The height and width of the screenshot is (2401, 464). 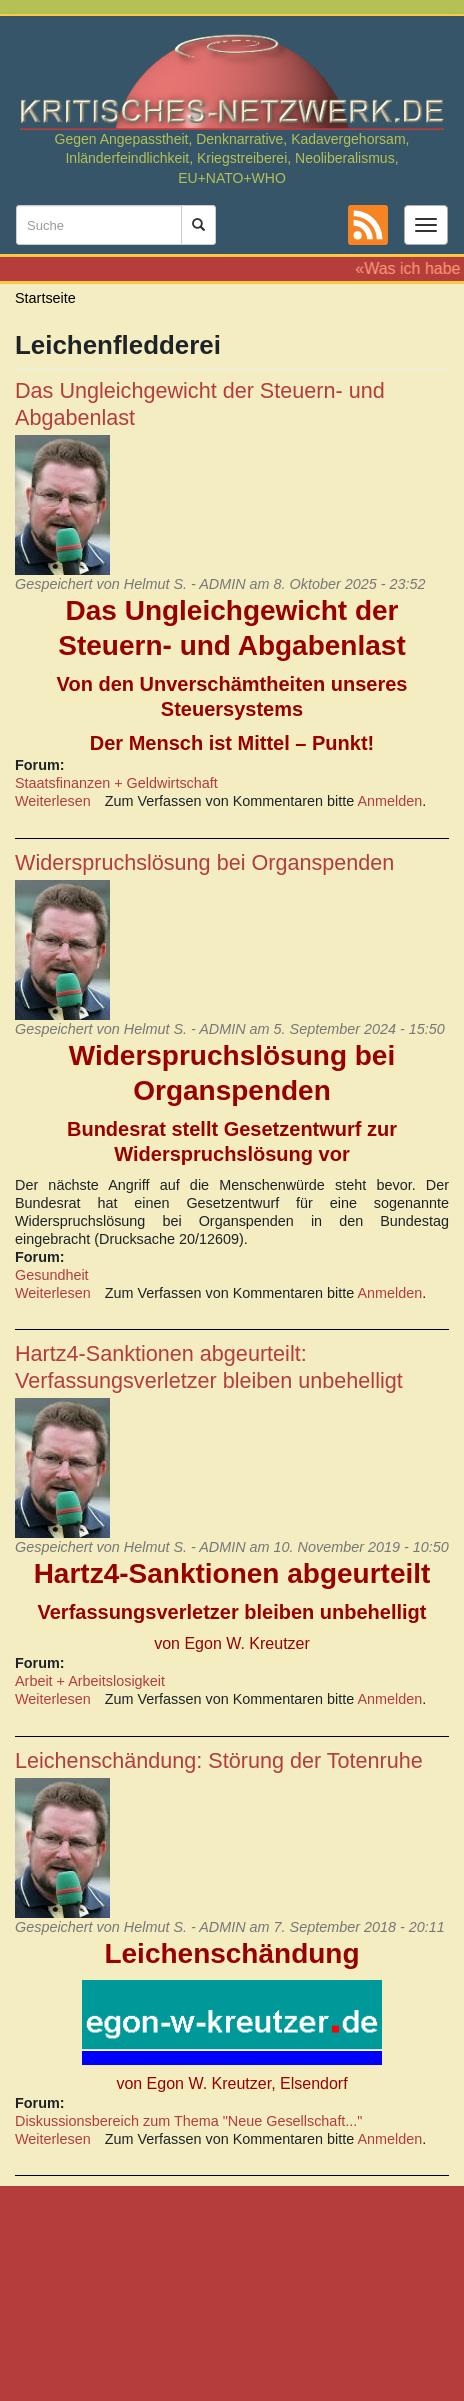 What do you see at coordinates (52, 1275) in the screenshot?
I see `Gesundheit` at bounding box center [52, 1275].